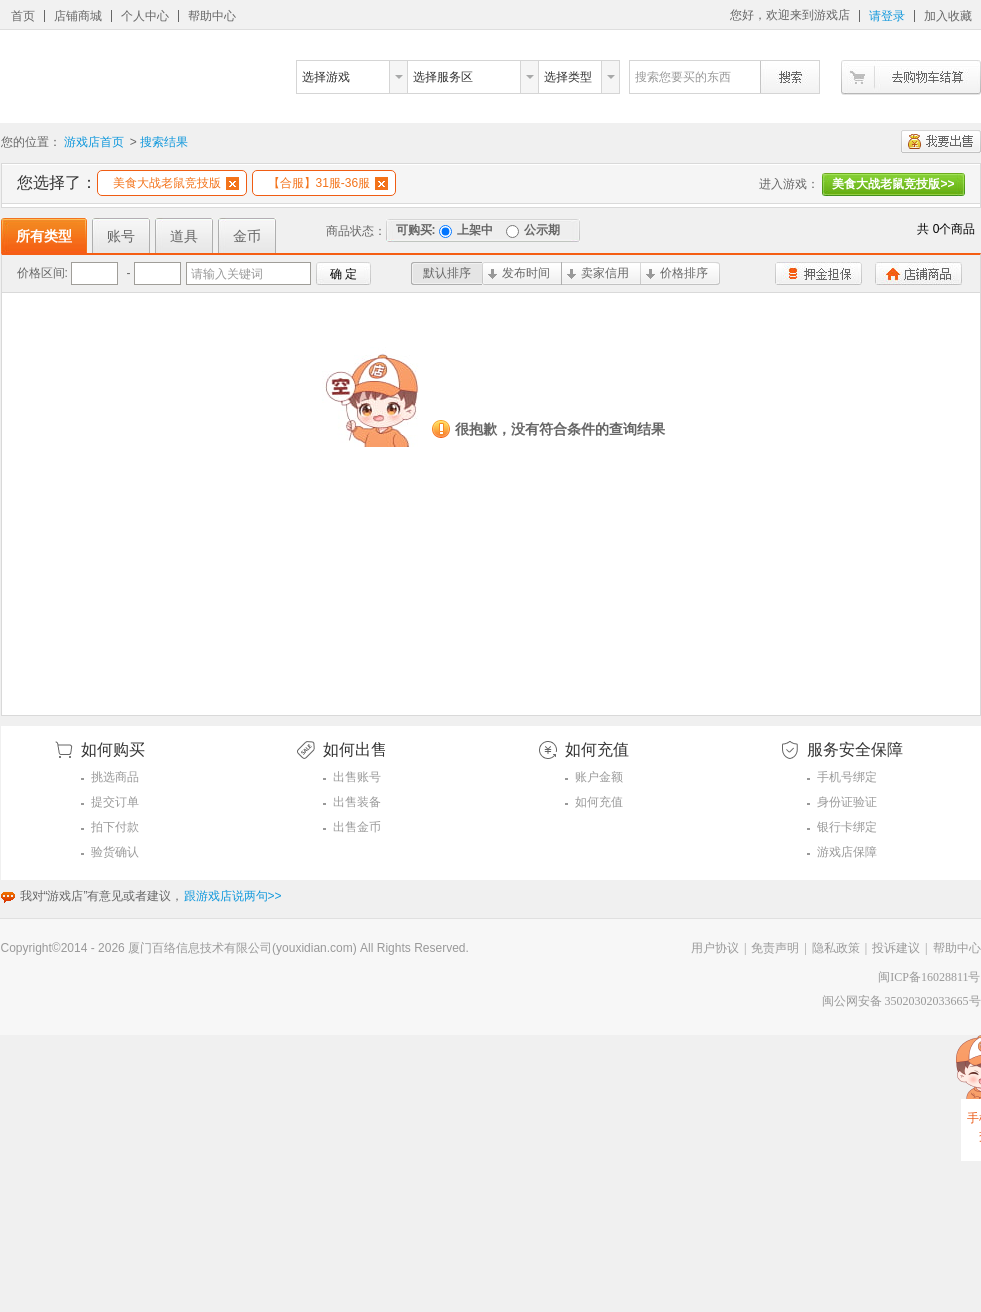 The width and height of the screenshot is (981, 1312). I want to click on 出售装备, so click(357, 802).